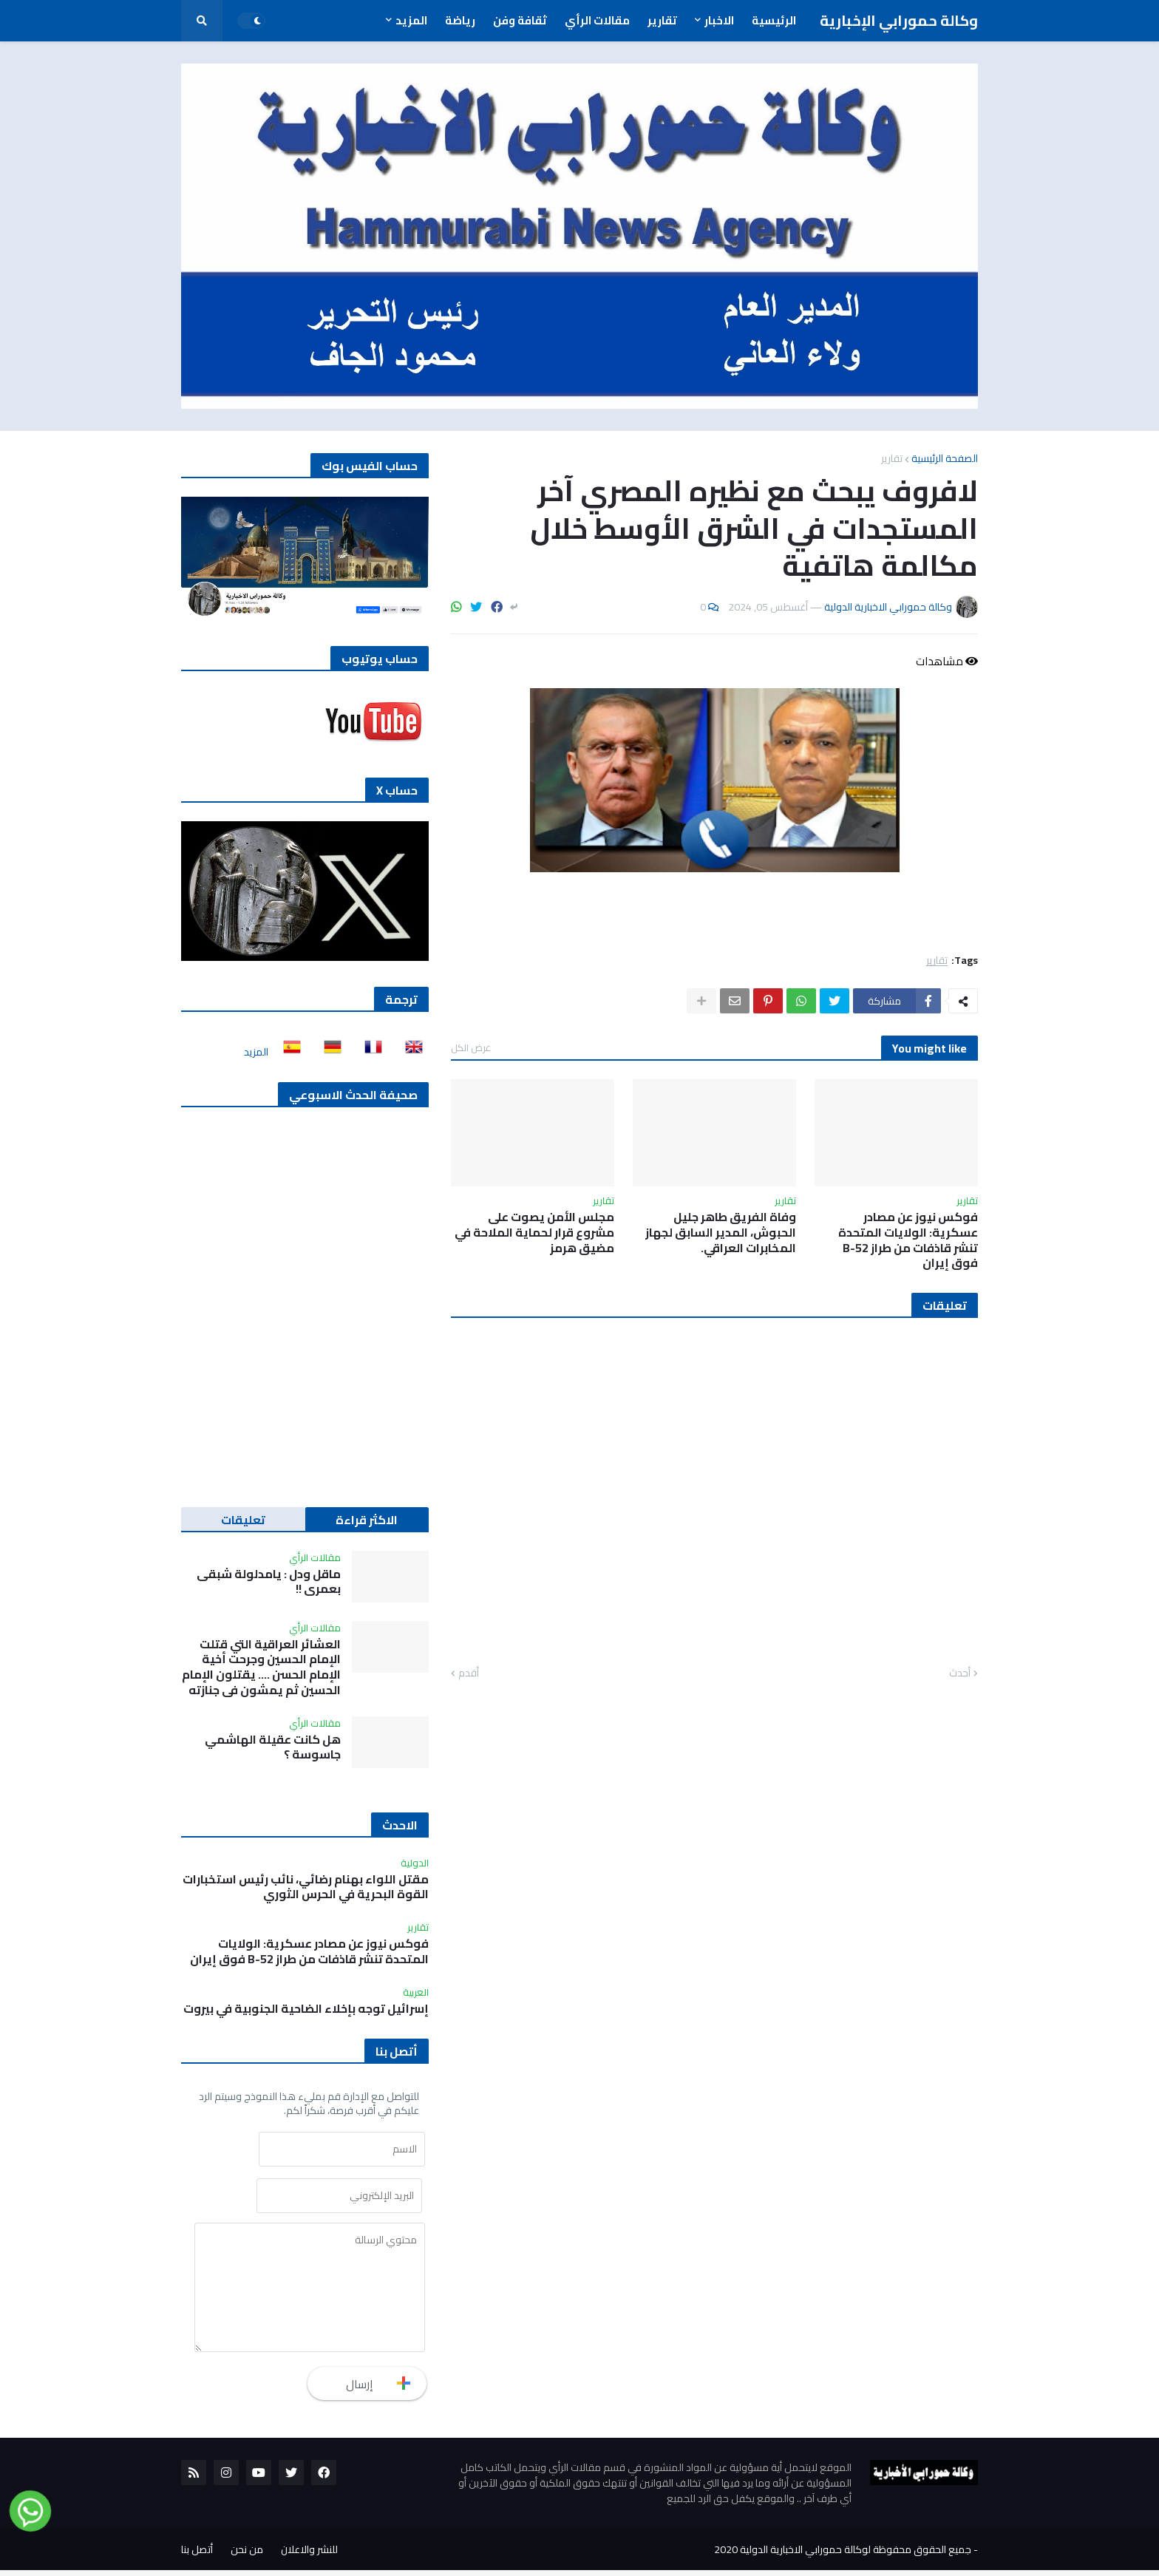 The height and width of the screenshot is (2576, 1159). Describe the element at coordinates (411, 20) in the screenshot. I see `المزيد [menuitem]` at that location.